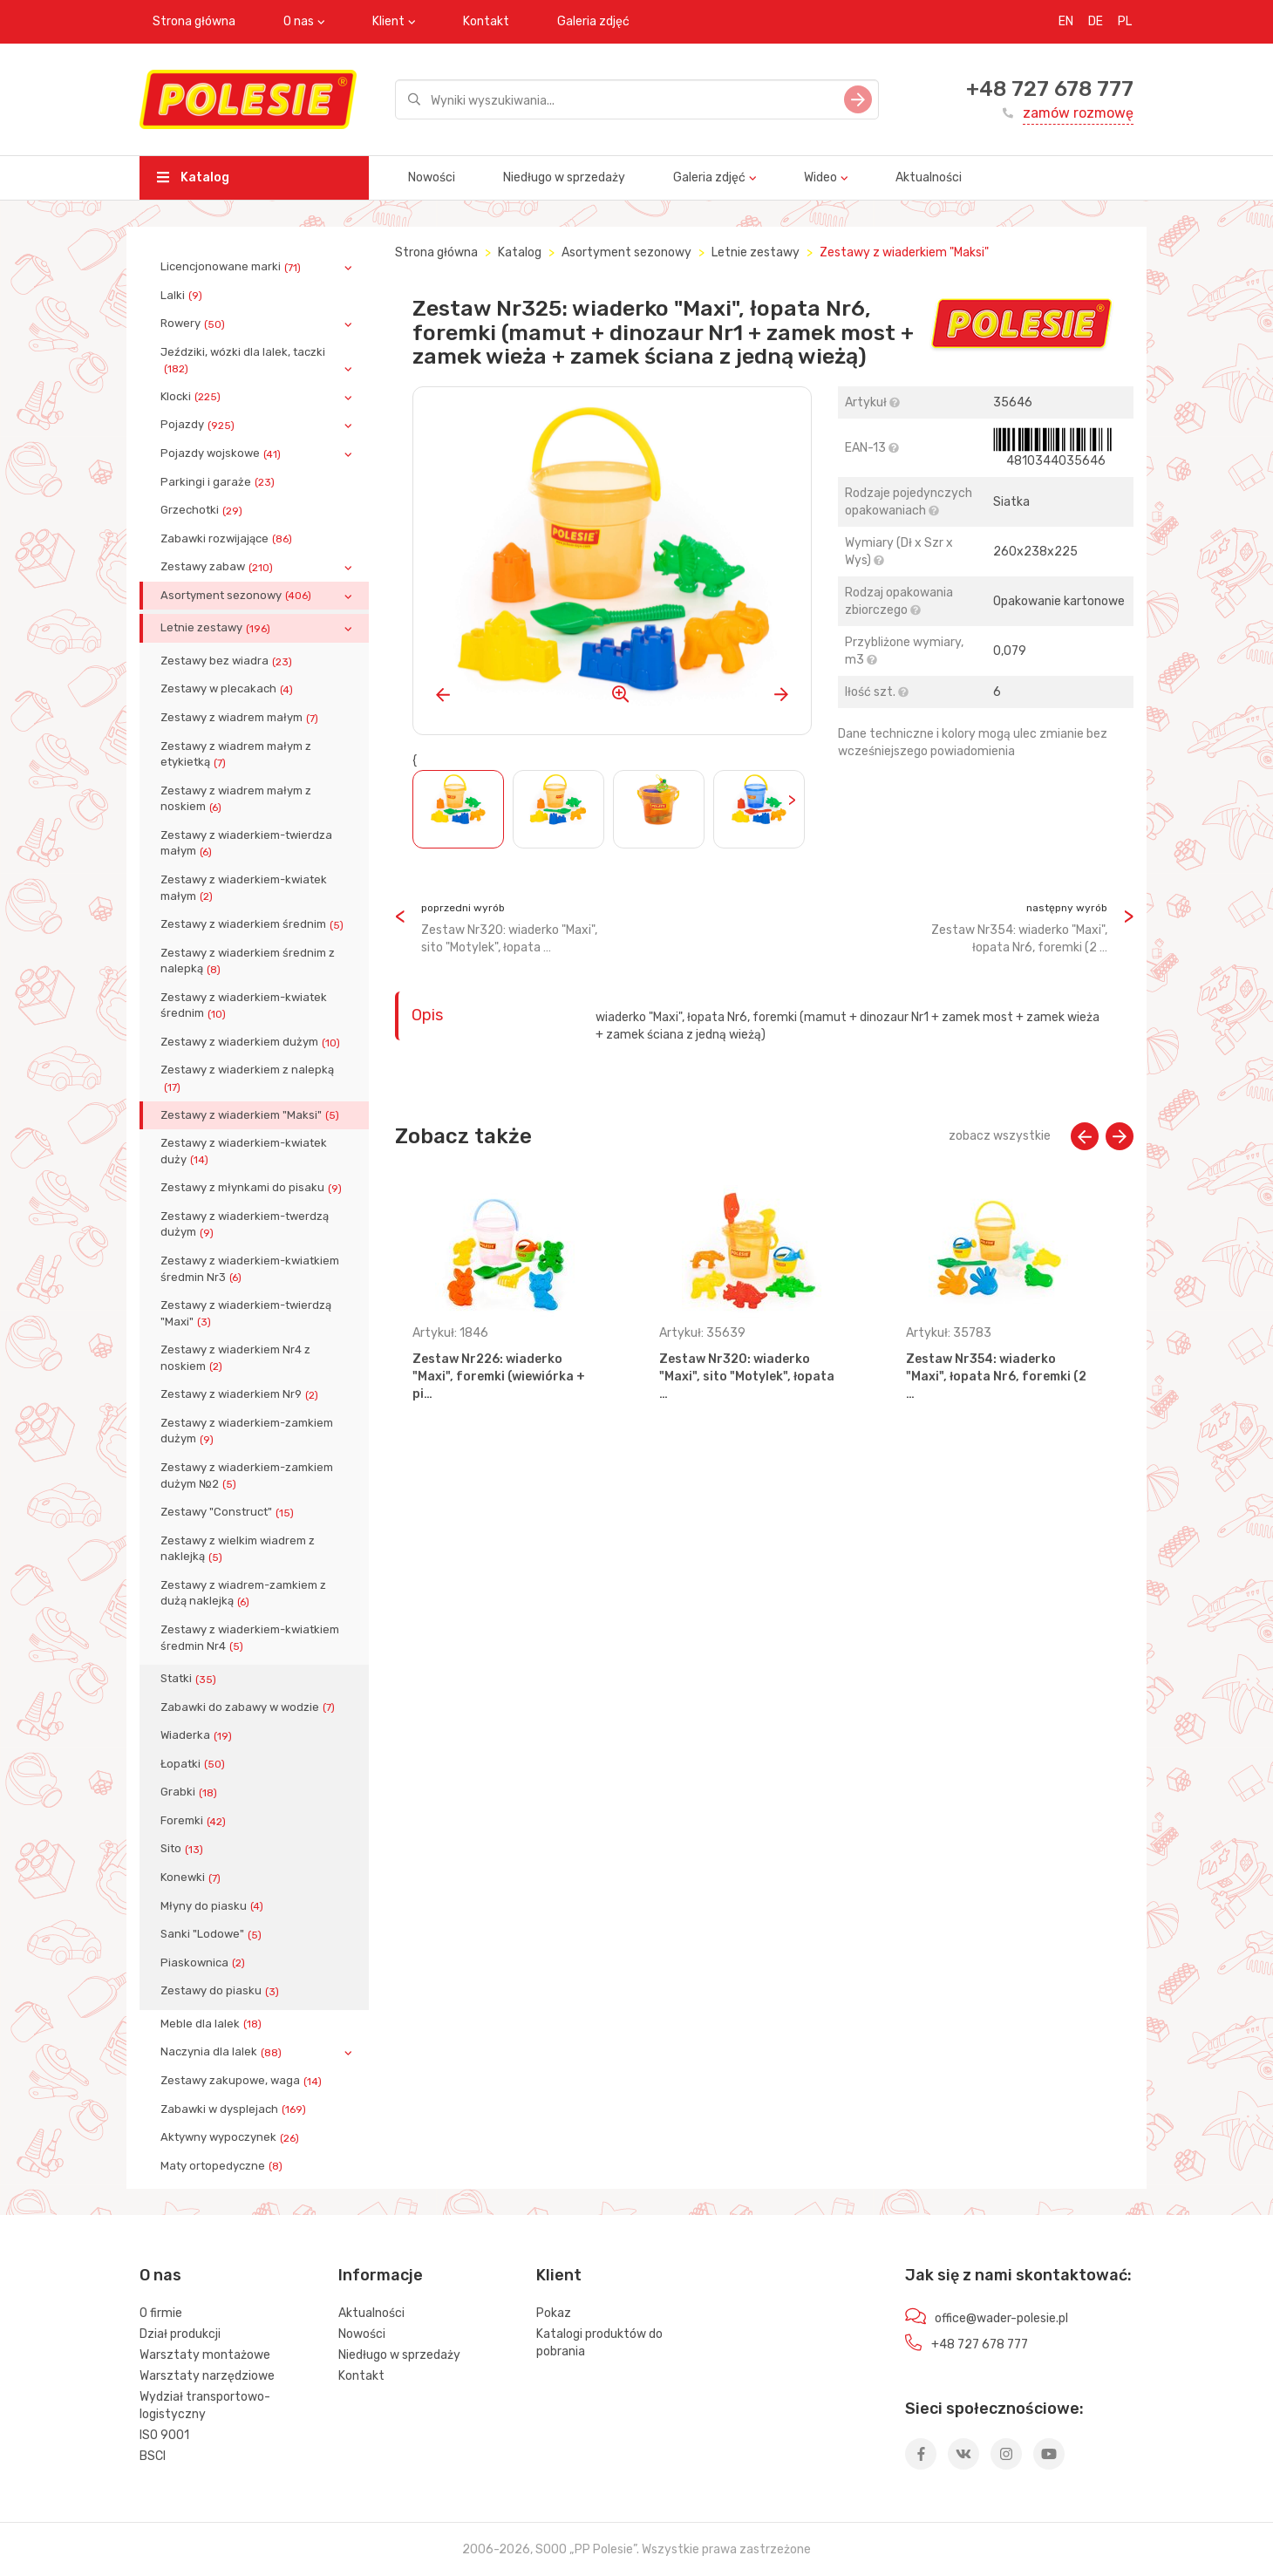  What do you see at coordinates (427, 1015) in the screenshot?
I see `Opis` at bounding box center [427, 1015].